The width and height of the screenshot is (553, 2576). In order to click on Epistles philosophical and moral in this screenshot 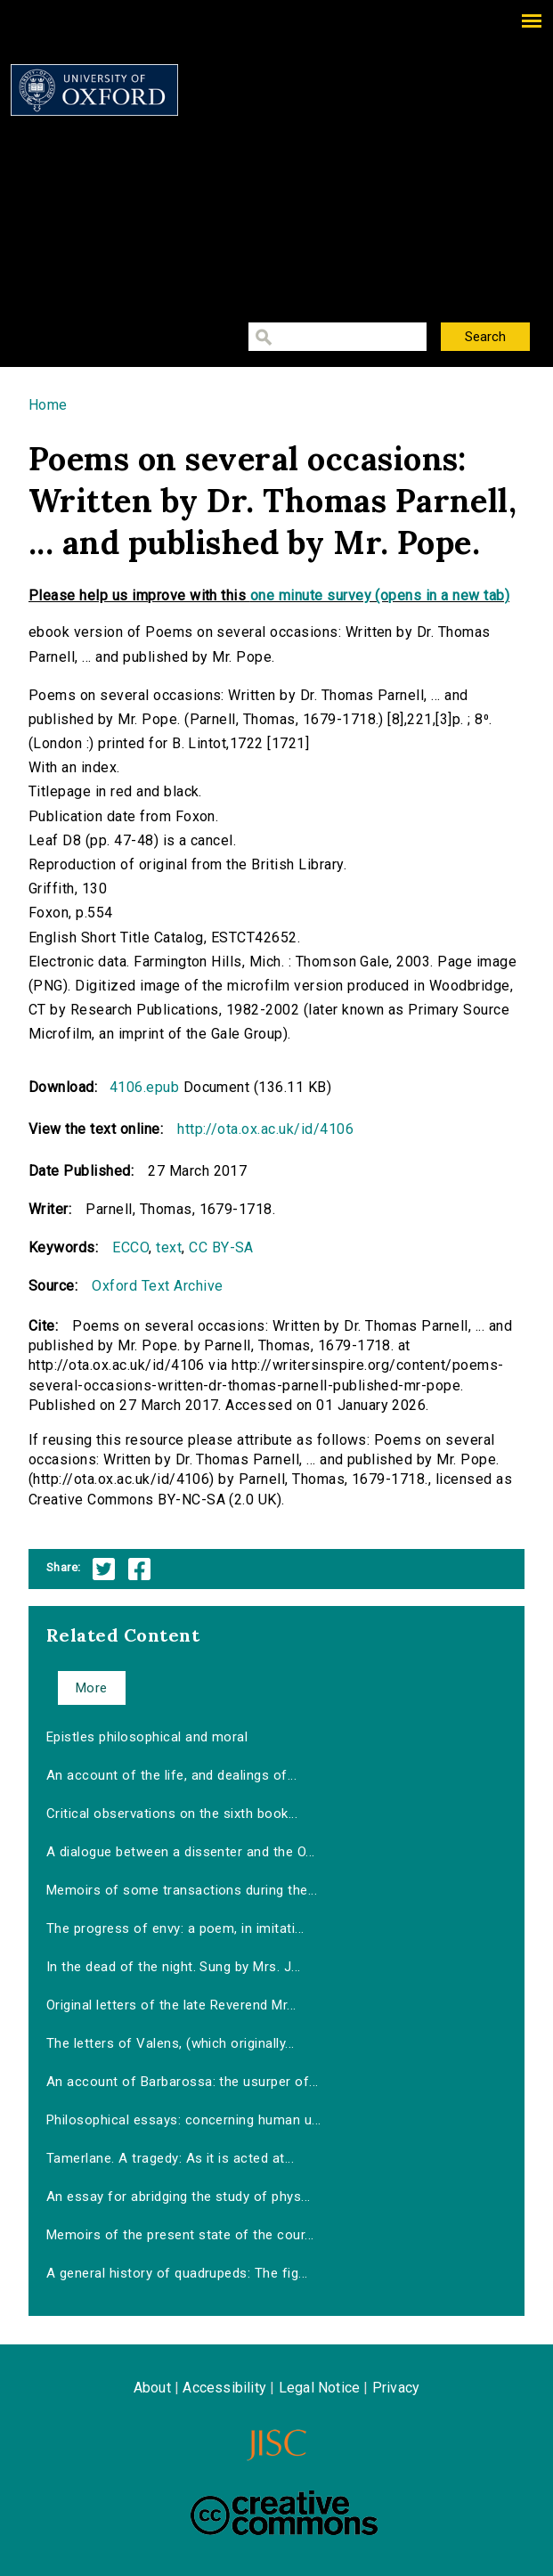, I will do `click(147, 1737)`.